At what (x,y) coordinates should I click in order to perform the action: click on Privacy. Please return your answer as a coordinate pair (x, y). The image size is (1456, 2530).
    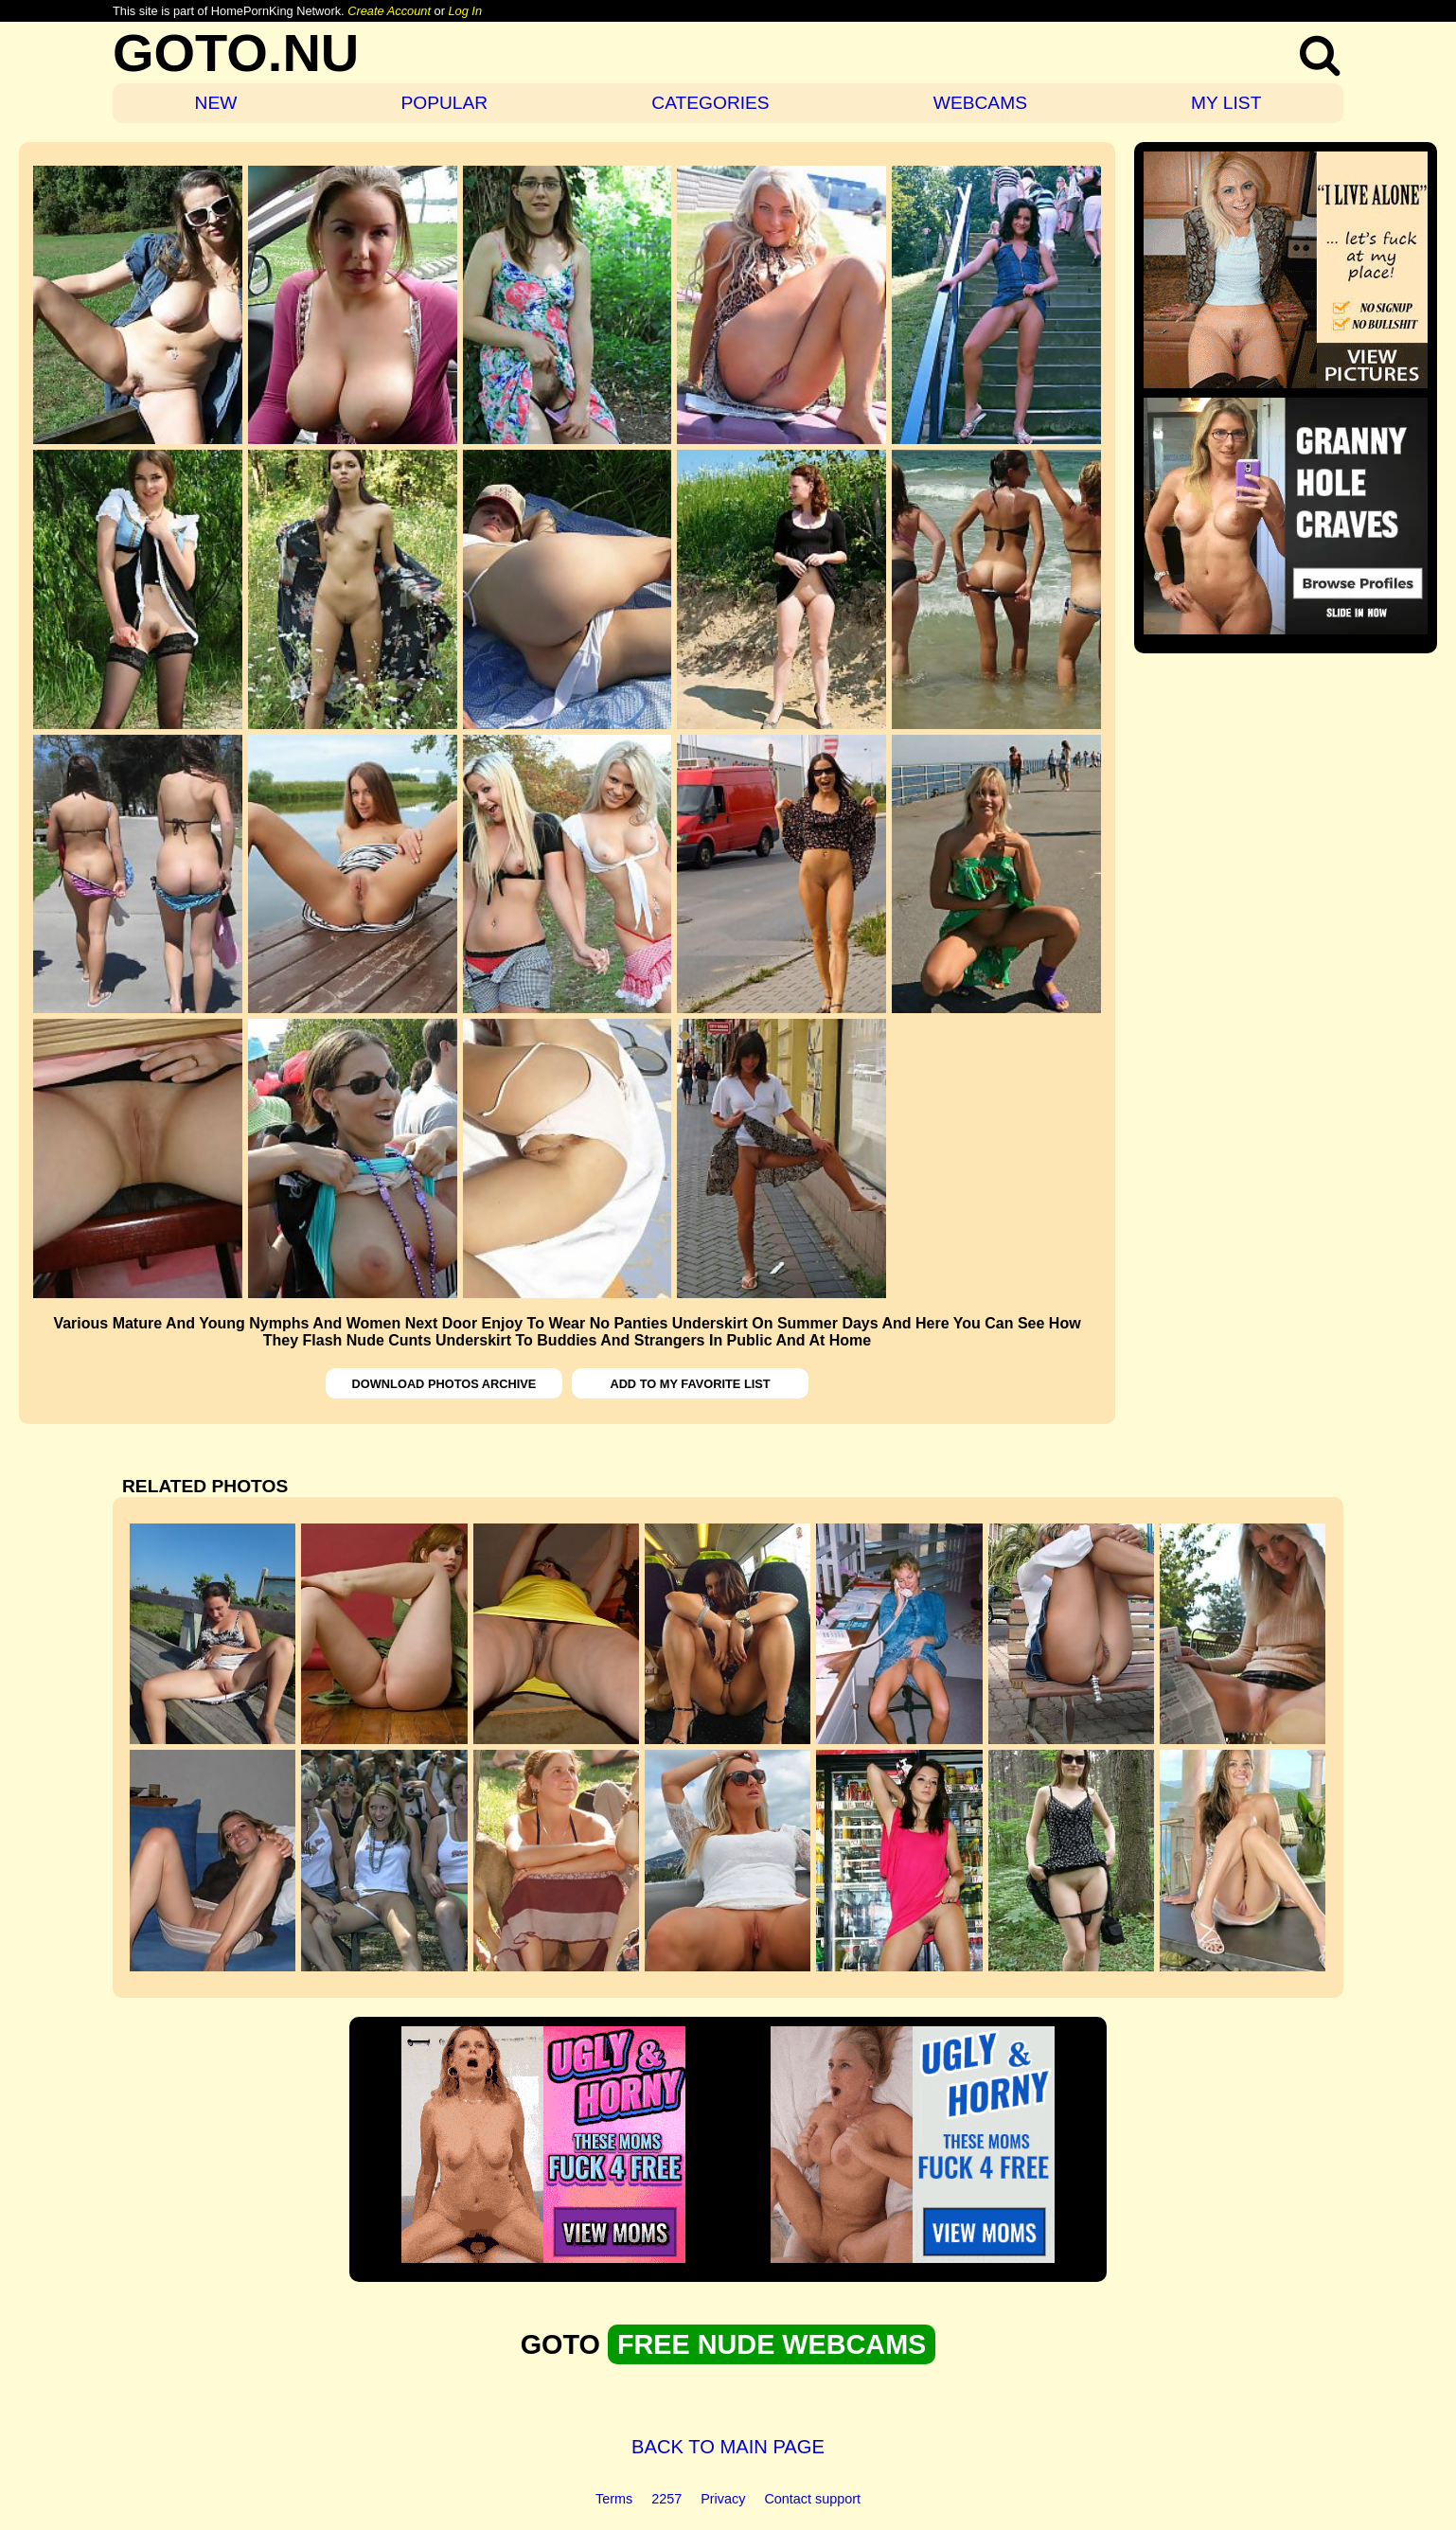
    Looking at the image, I should click on (723, 2498).